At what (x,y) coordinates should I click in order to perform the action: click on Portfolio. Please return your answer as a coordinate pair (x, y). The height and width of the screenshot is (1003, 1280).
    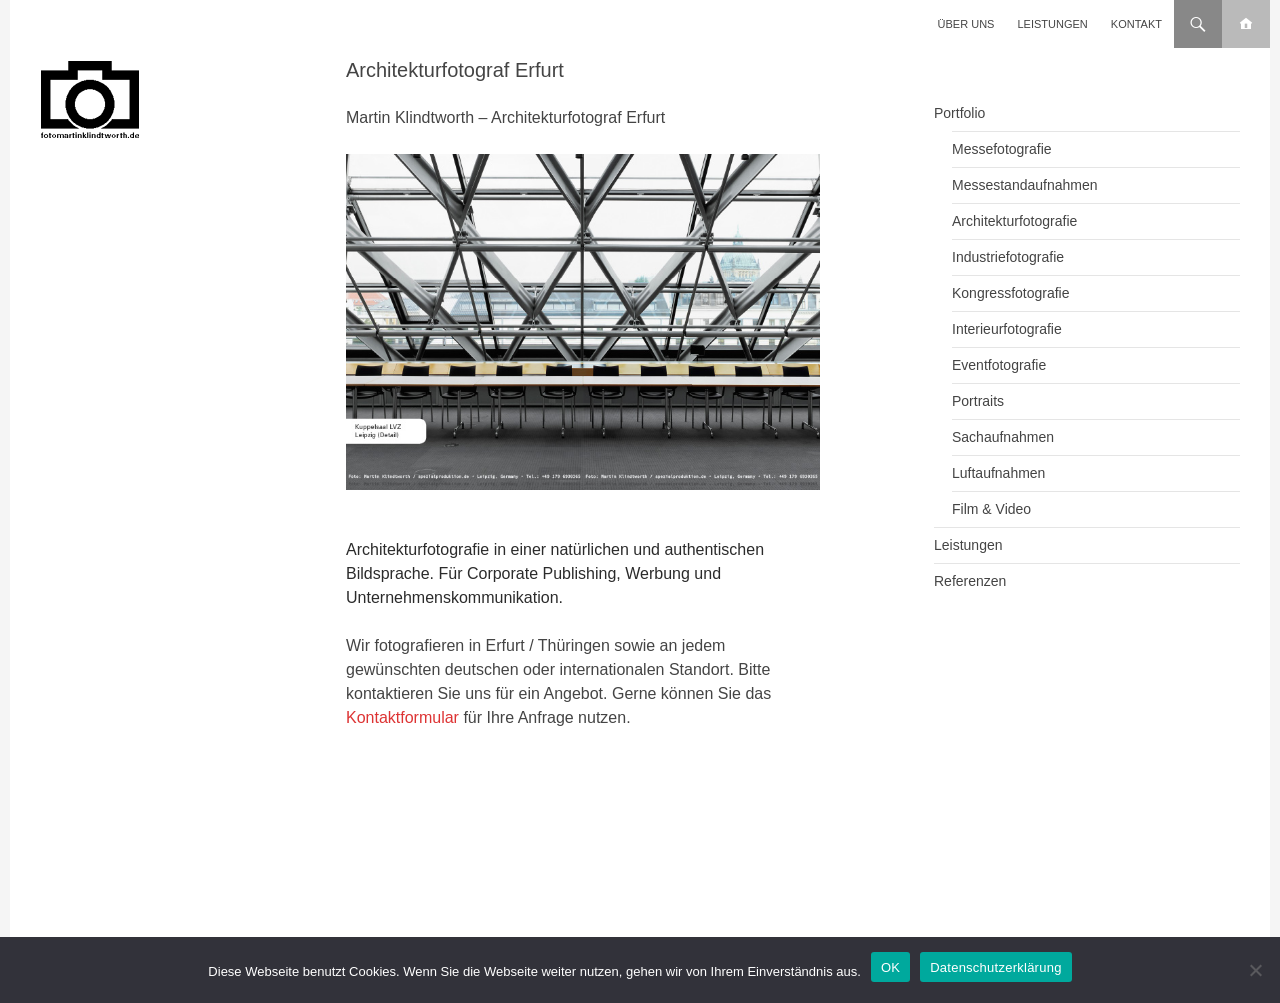
    Looking at the image, I should click on (959, 113).